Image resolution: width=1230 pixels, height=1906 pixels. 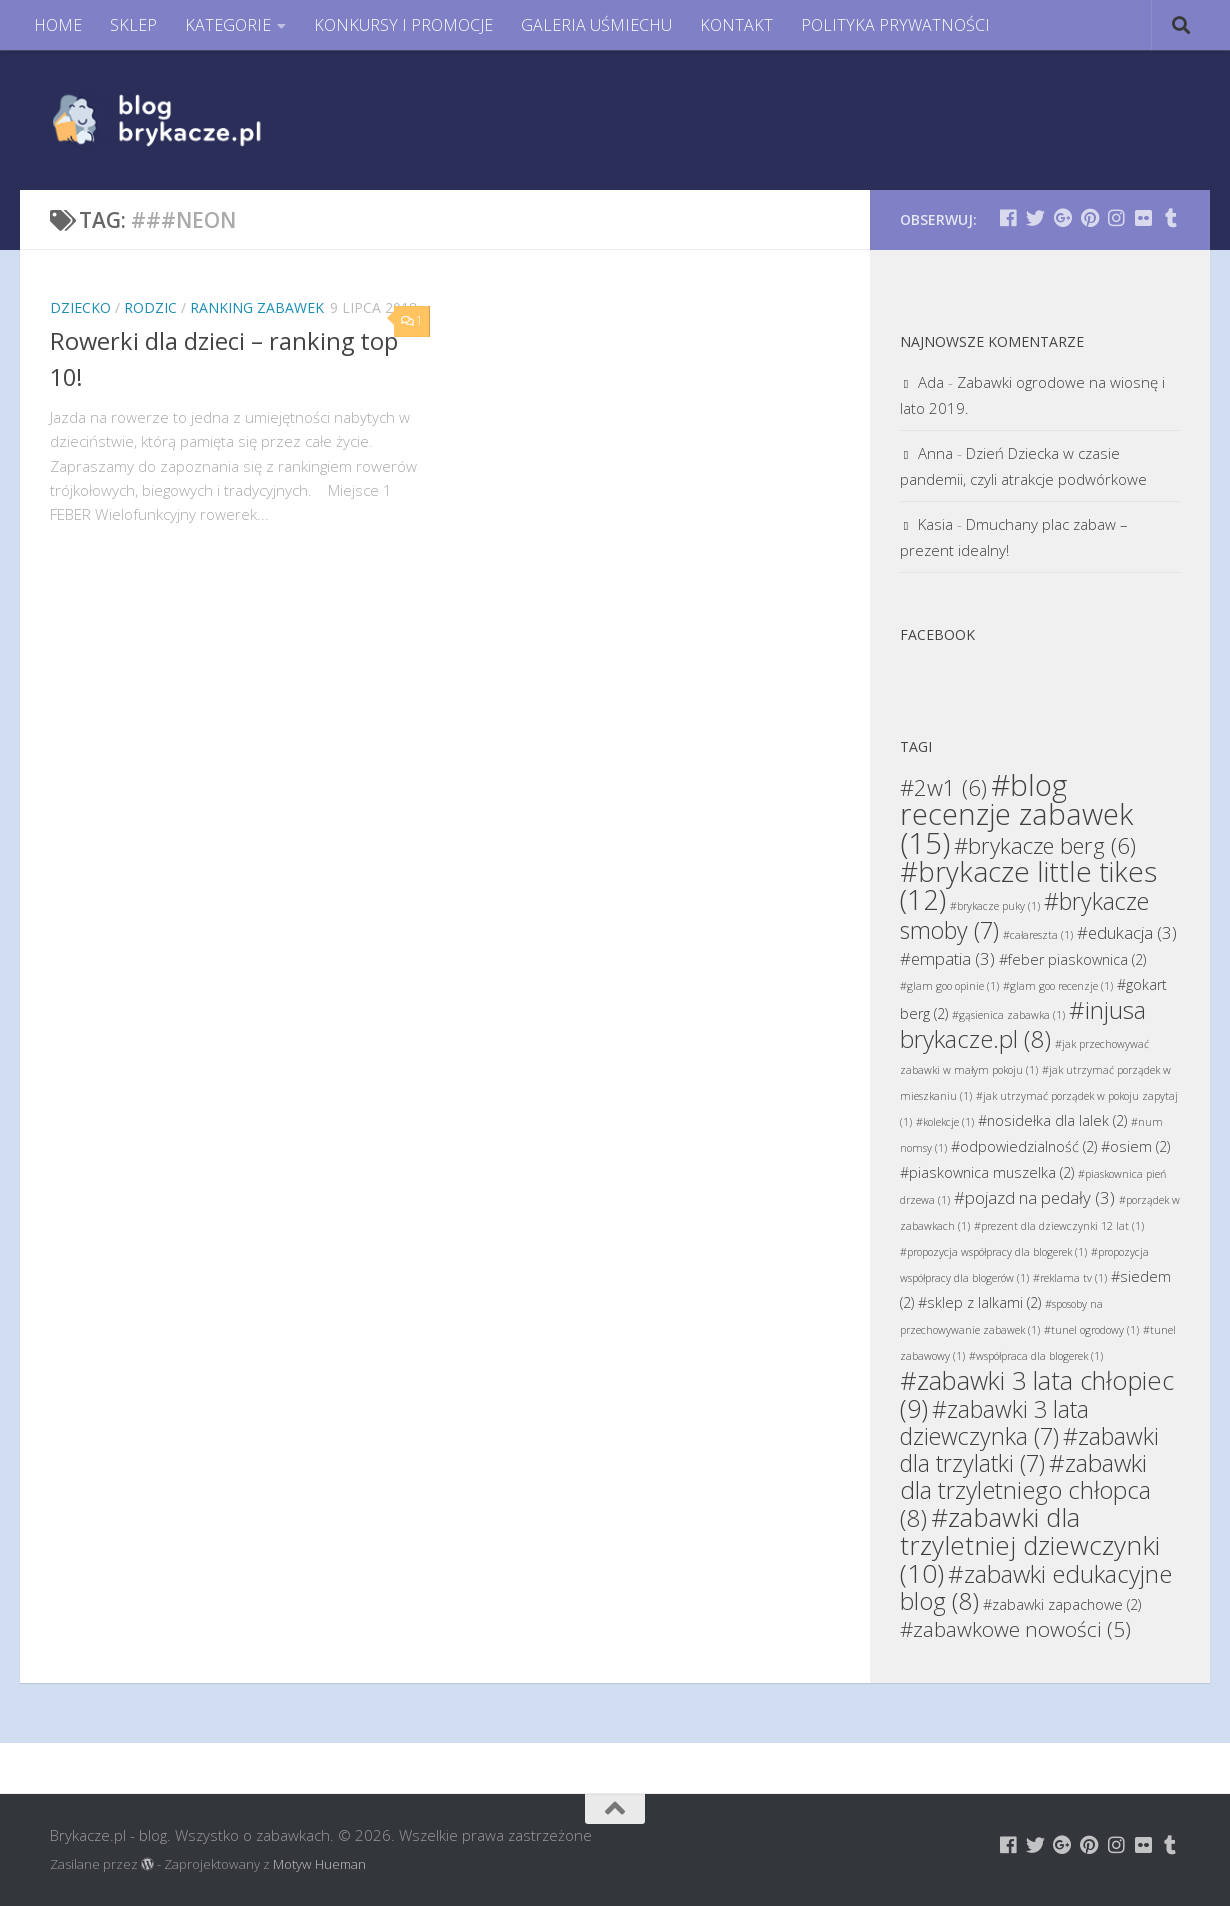 What do you see at coordinates (987, 1172) in the screenshot?
I see `#piaskownica muszelka [#piaskownica muszelka (2 elementy)]` at bounding box center [987, 1172].